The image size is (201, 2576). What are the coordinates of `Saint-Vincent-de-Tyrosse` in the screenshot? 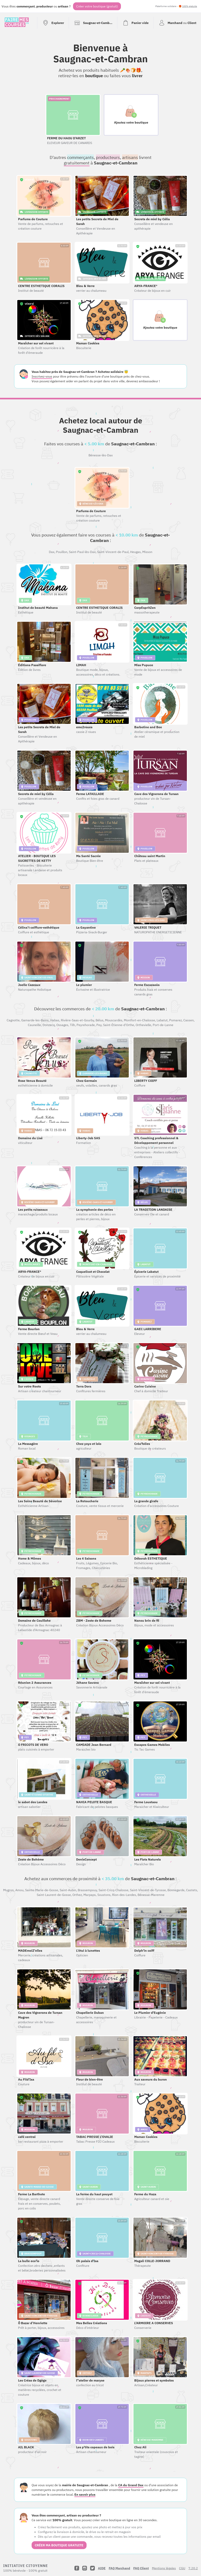 It's located at (148, 1890).